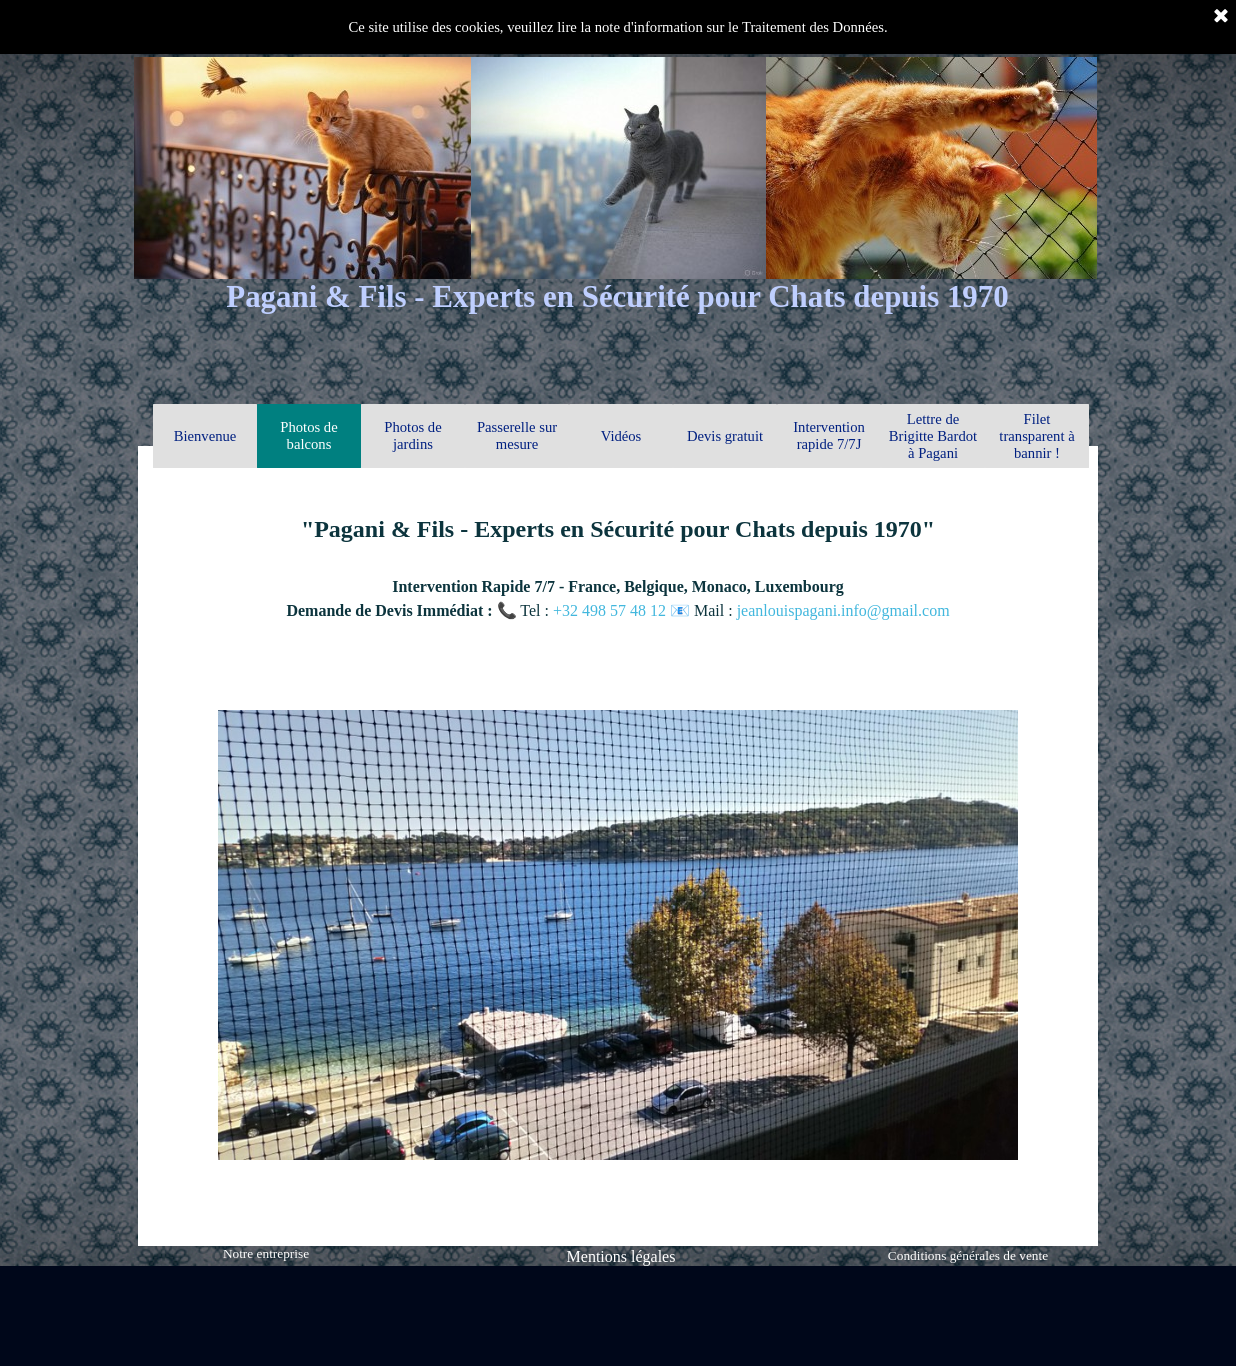 The image size is (1236, 1366). What do you see at coordinates (968, 1255) in the screenshot?
I see `Conditions générales de vente` at bounding box center [968, 1255].